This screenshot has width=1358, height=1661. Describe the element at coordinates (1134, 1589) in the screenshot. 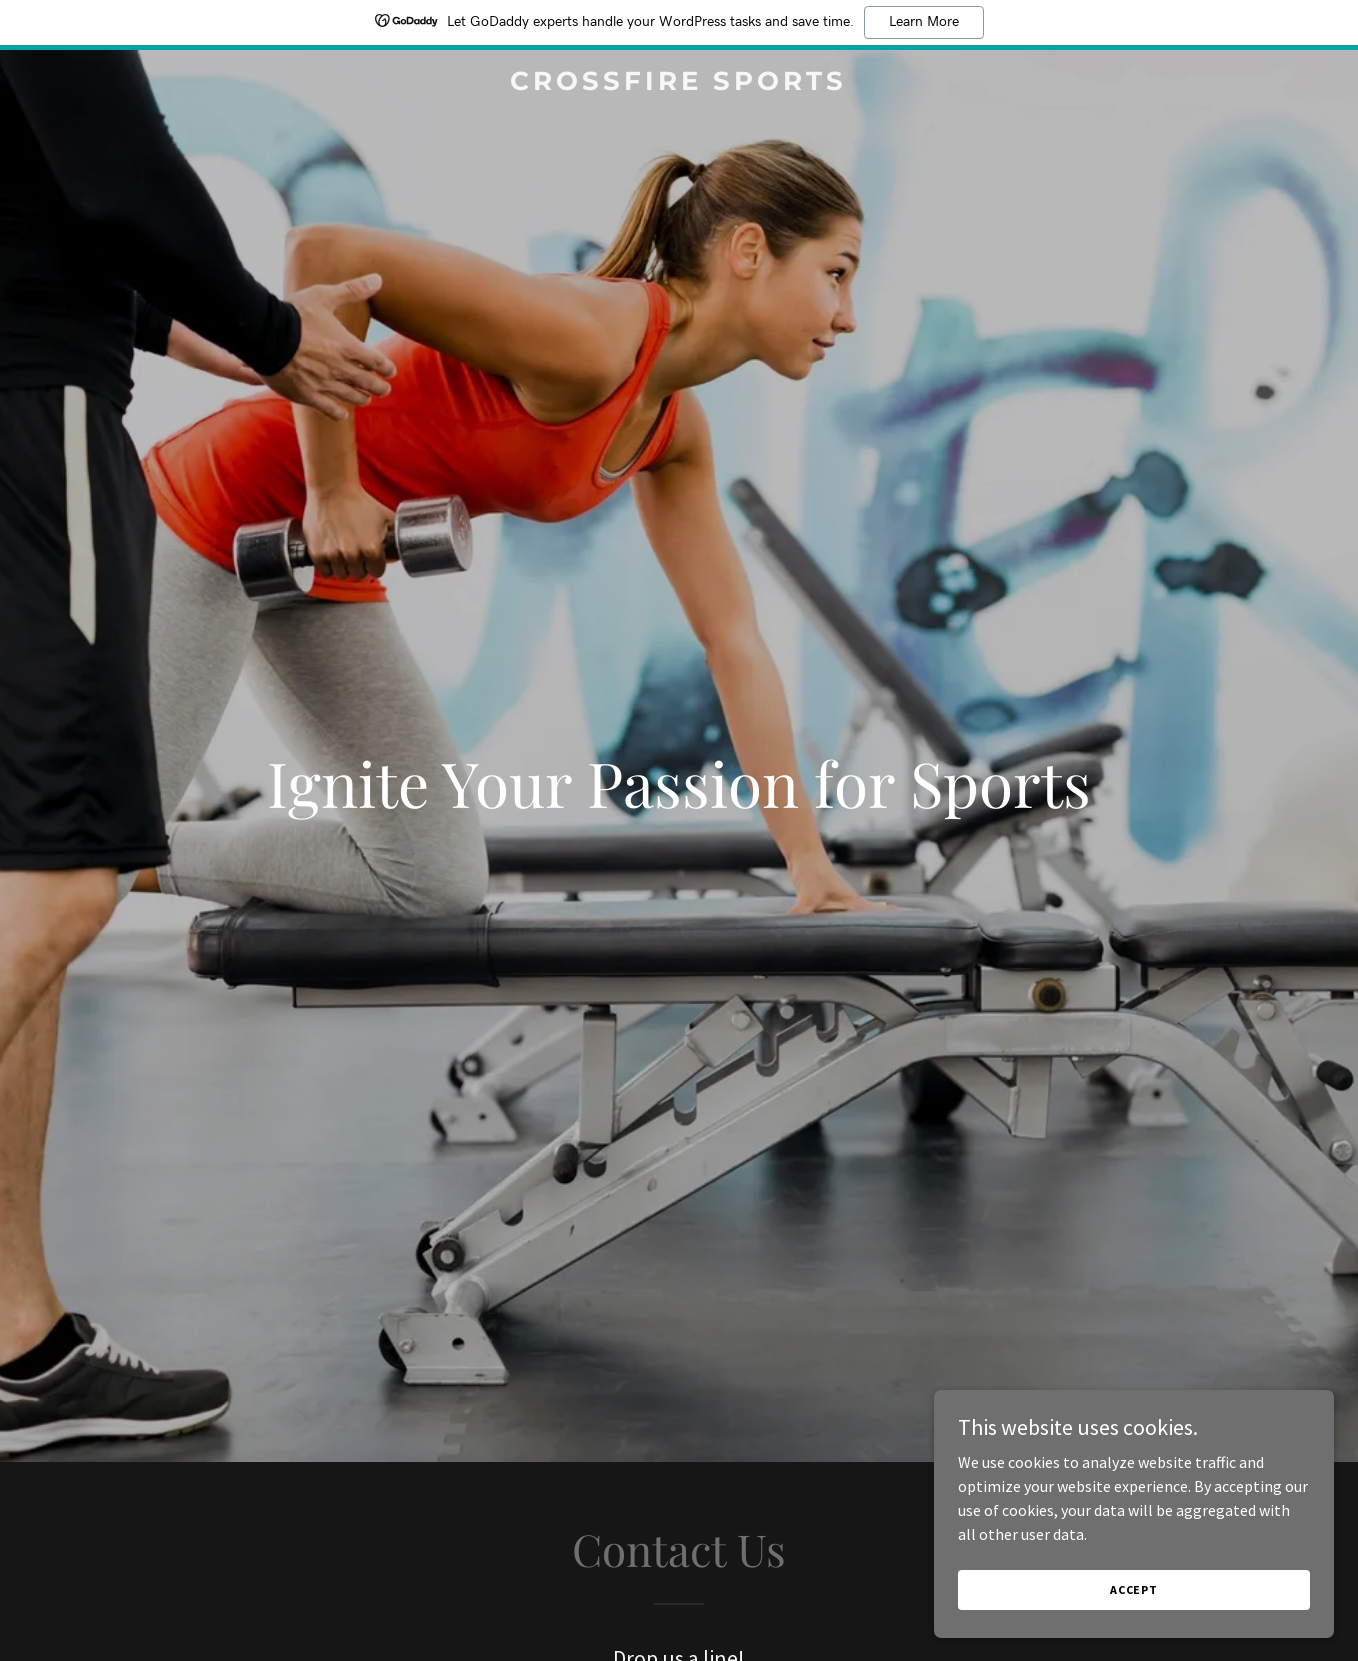

I see `Accept` at that location.